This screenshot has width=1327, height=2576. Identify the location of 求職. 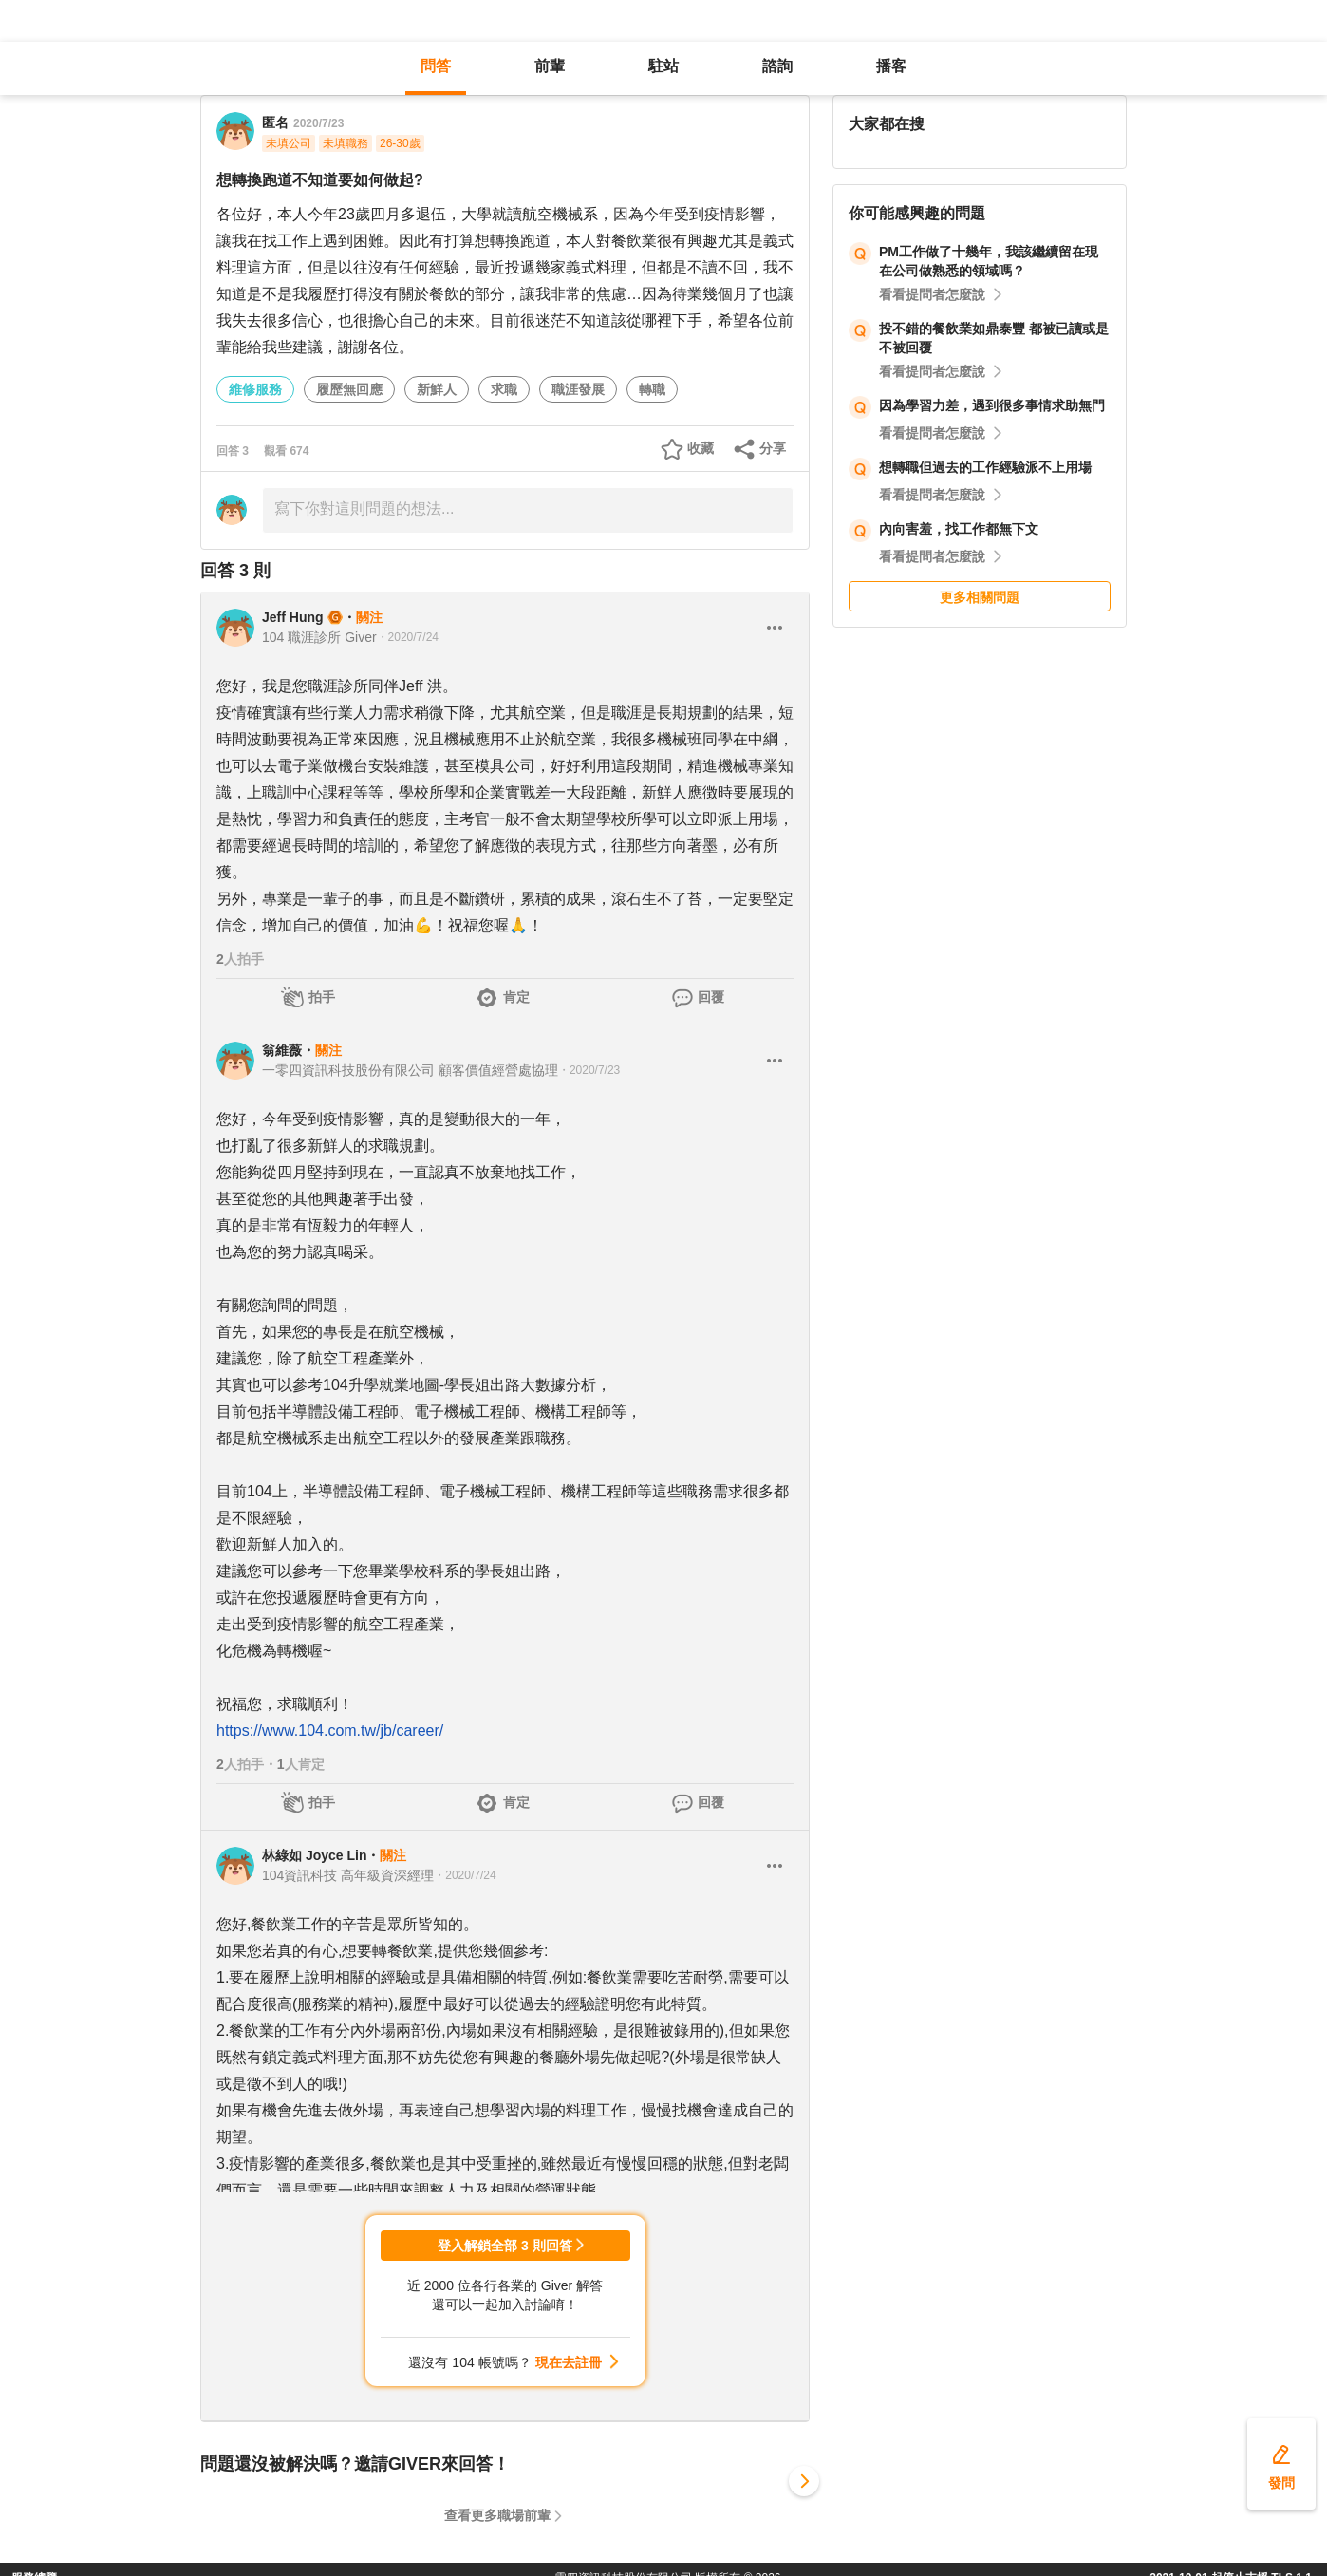
(504, 389).